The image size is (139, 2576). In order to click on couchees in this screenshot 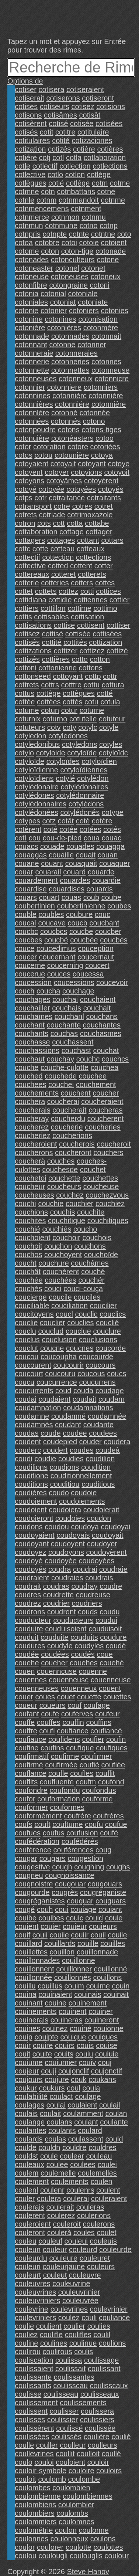, I will do `click(30, 1084)`.